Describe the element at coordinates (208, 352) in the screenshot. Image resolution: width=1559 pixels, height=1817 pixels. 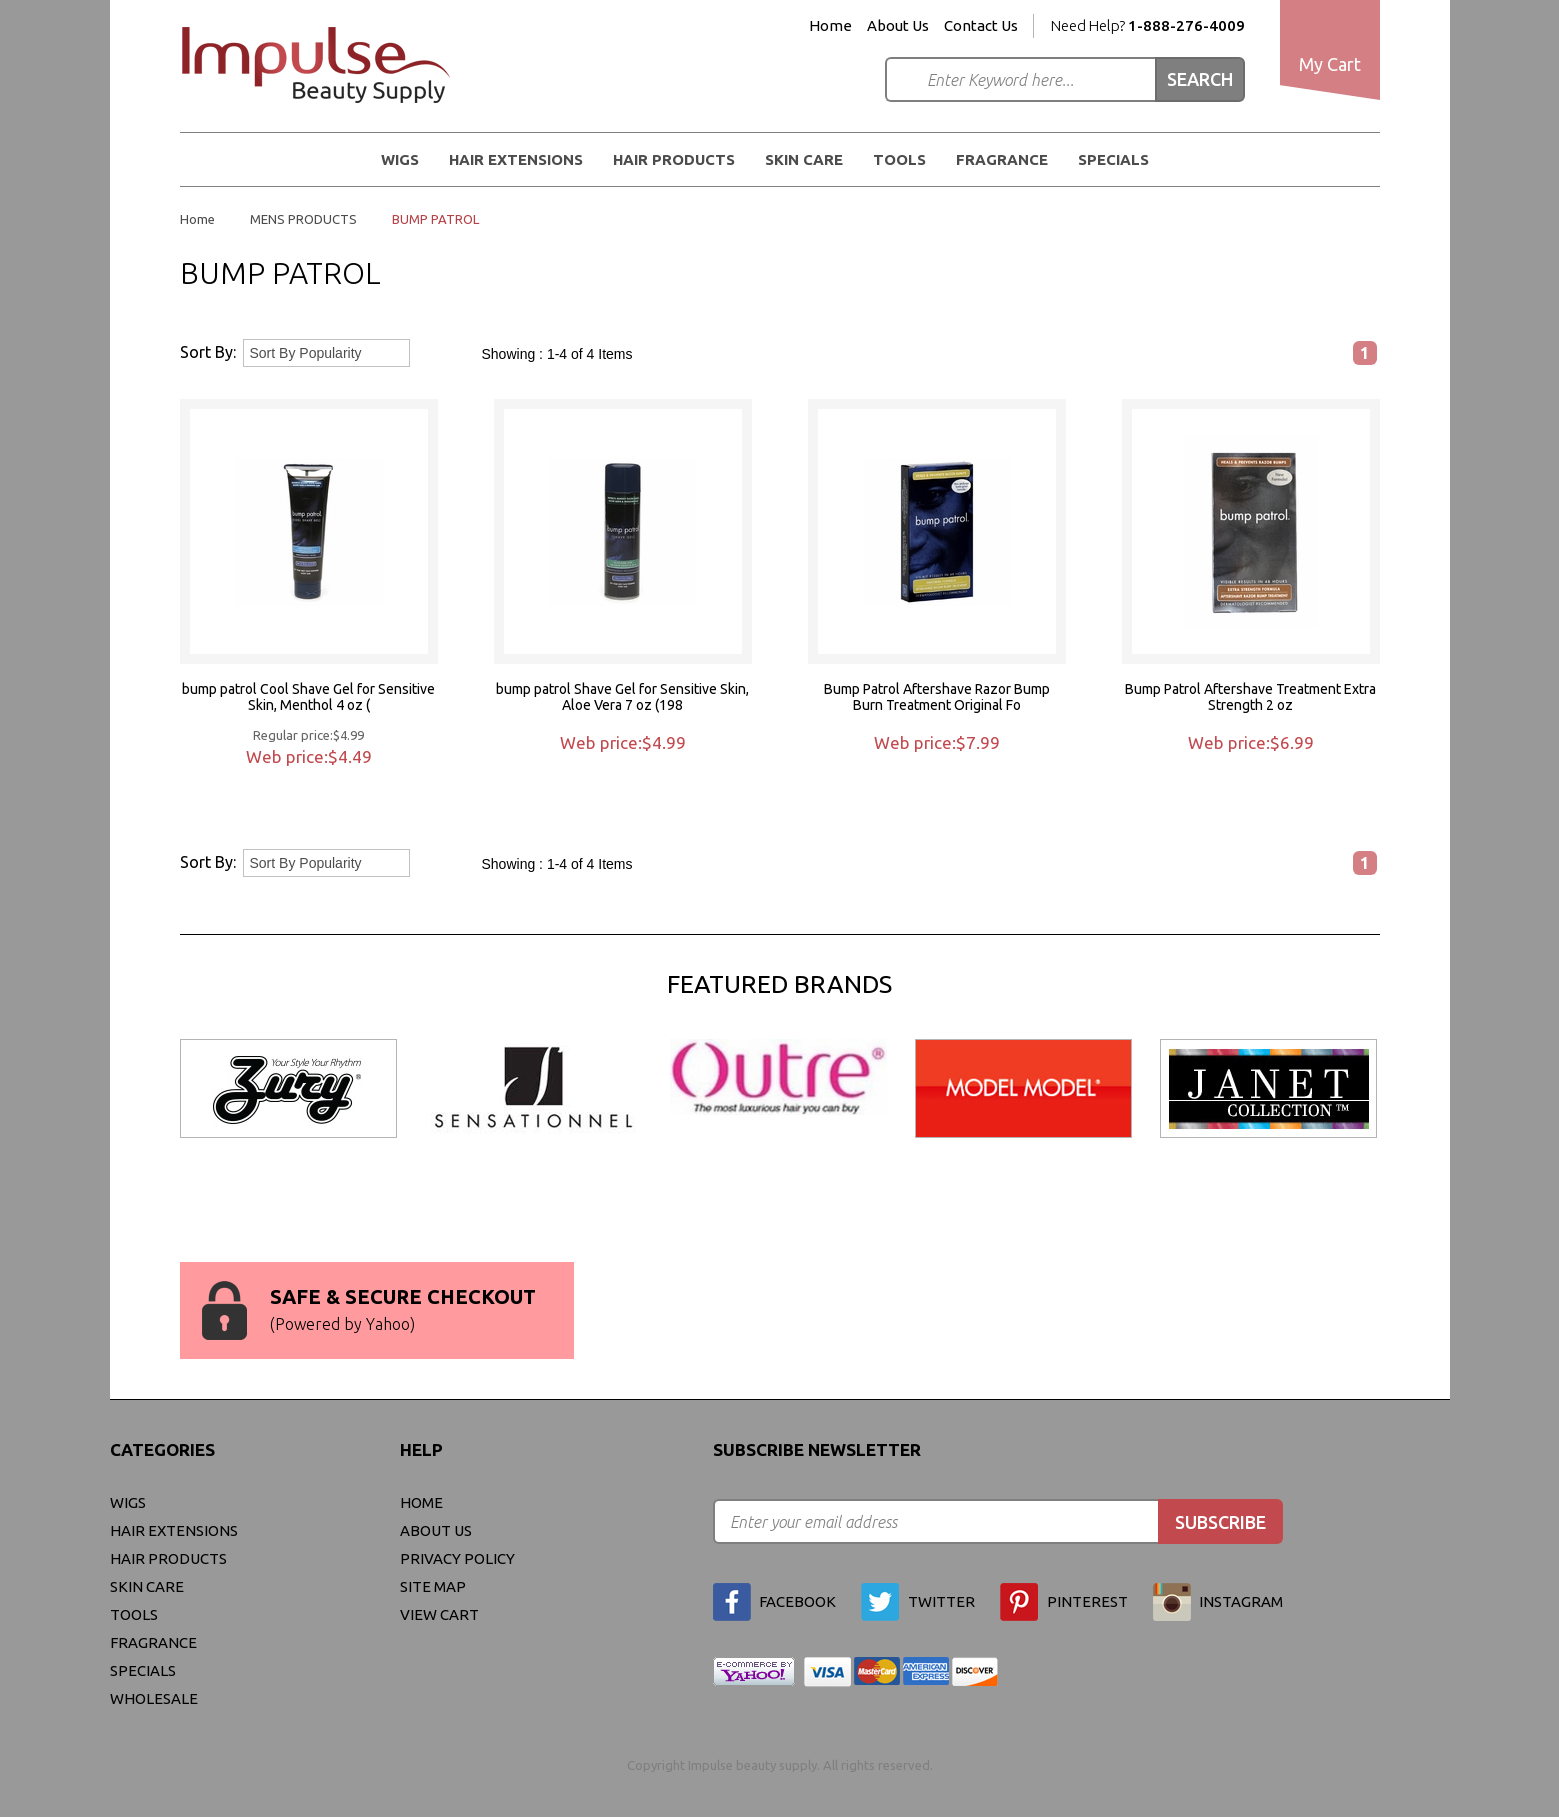
I see `Sort By:` at that location.